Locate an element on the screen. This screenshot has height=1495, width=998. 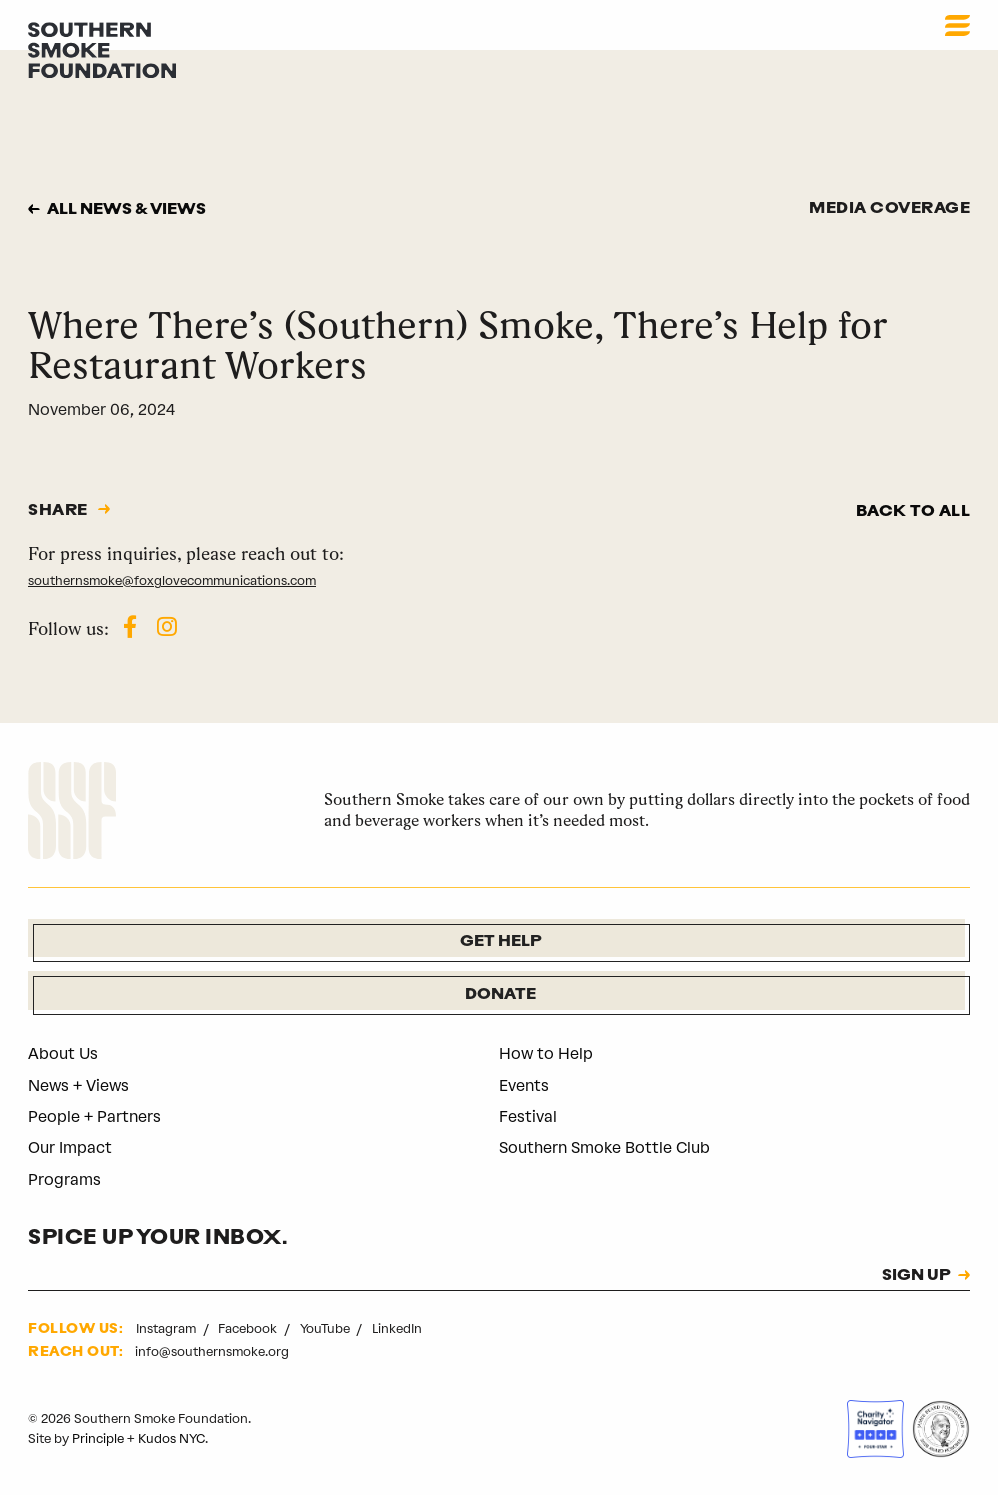
info@southernsmoke.org is located at coordinates (212, 1351).